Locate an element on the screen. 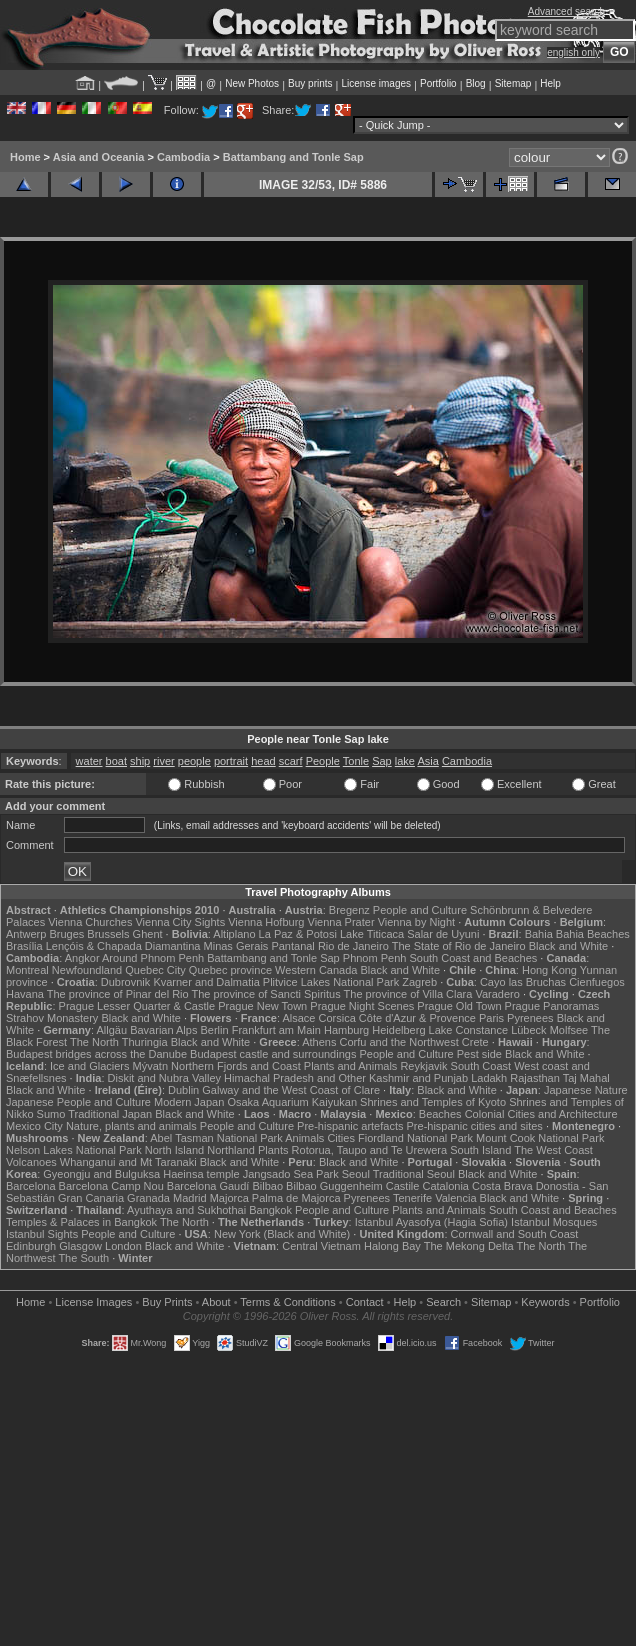  Whanganui and Mt Taranaki is located at coordinates (128, 1162).